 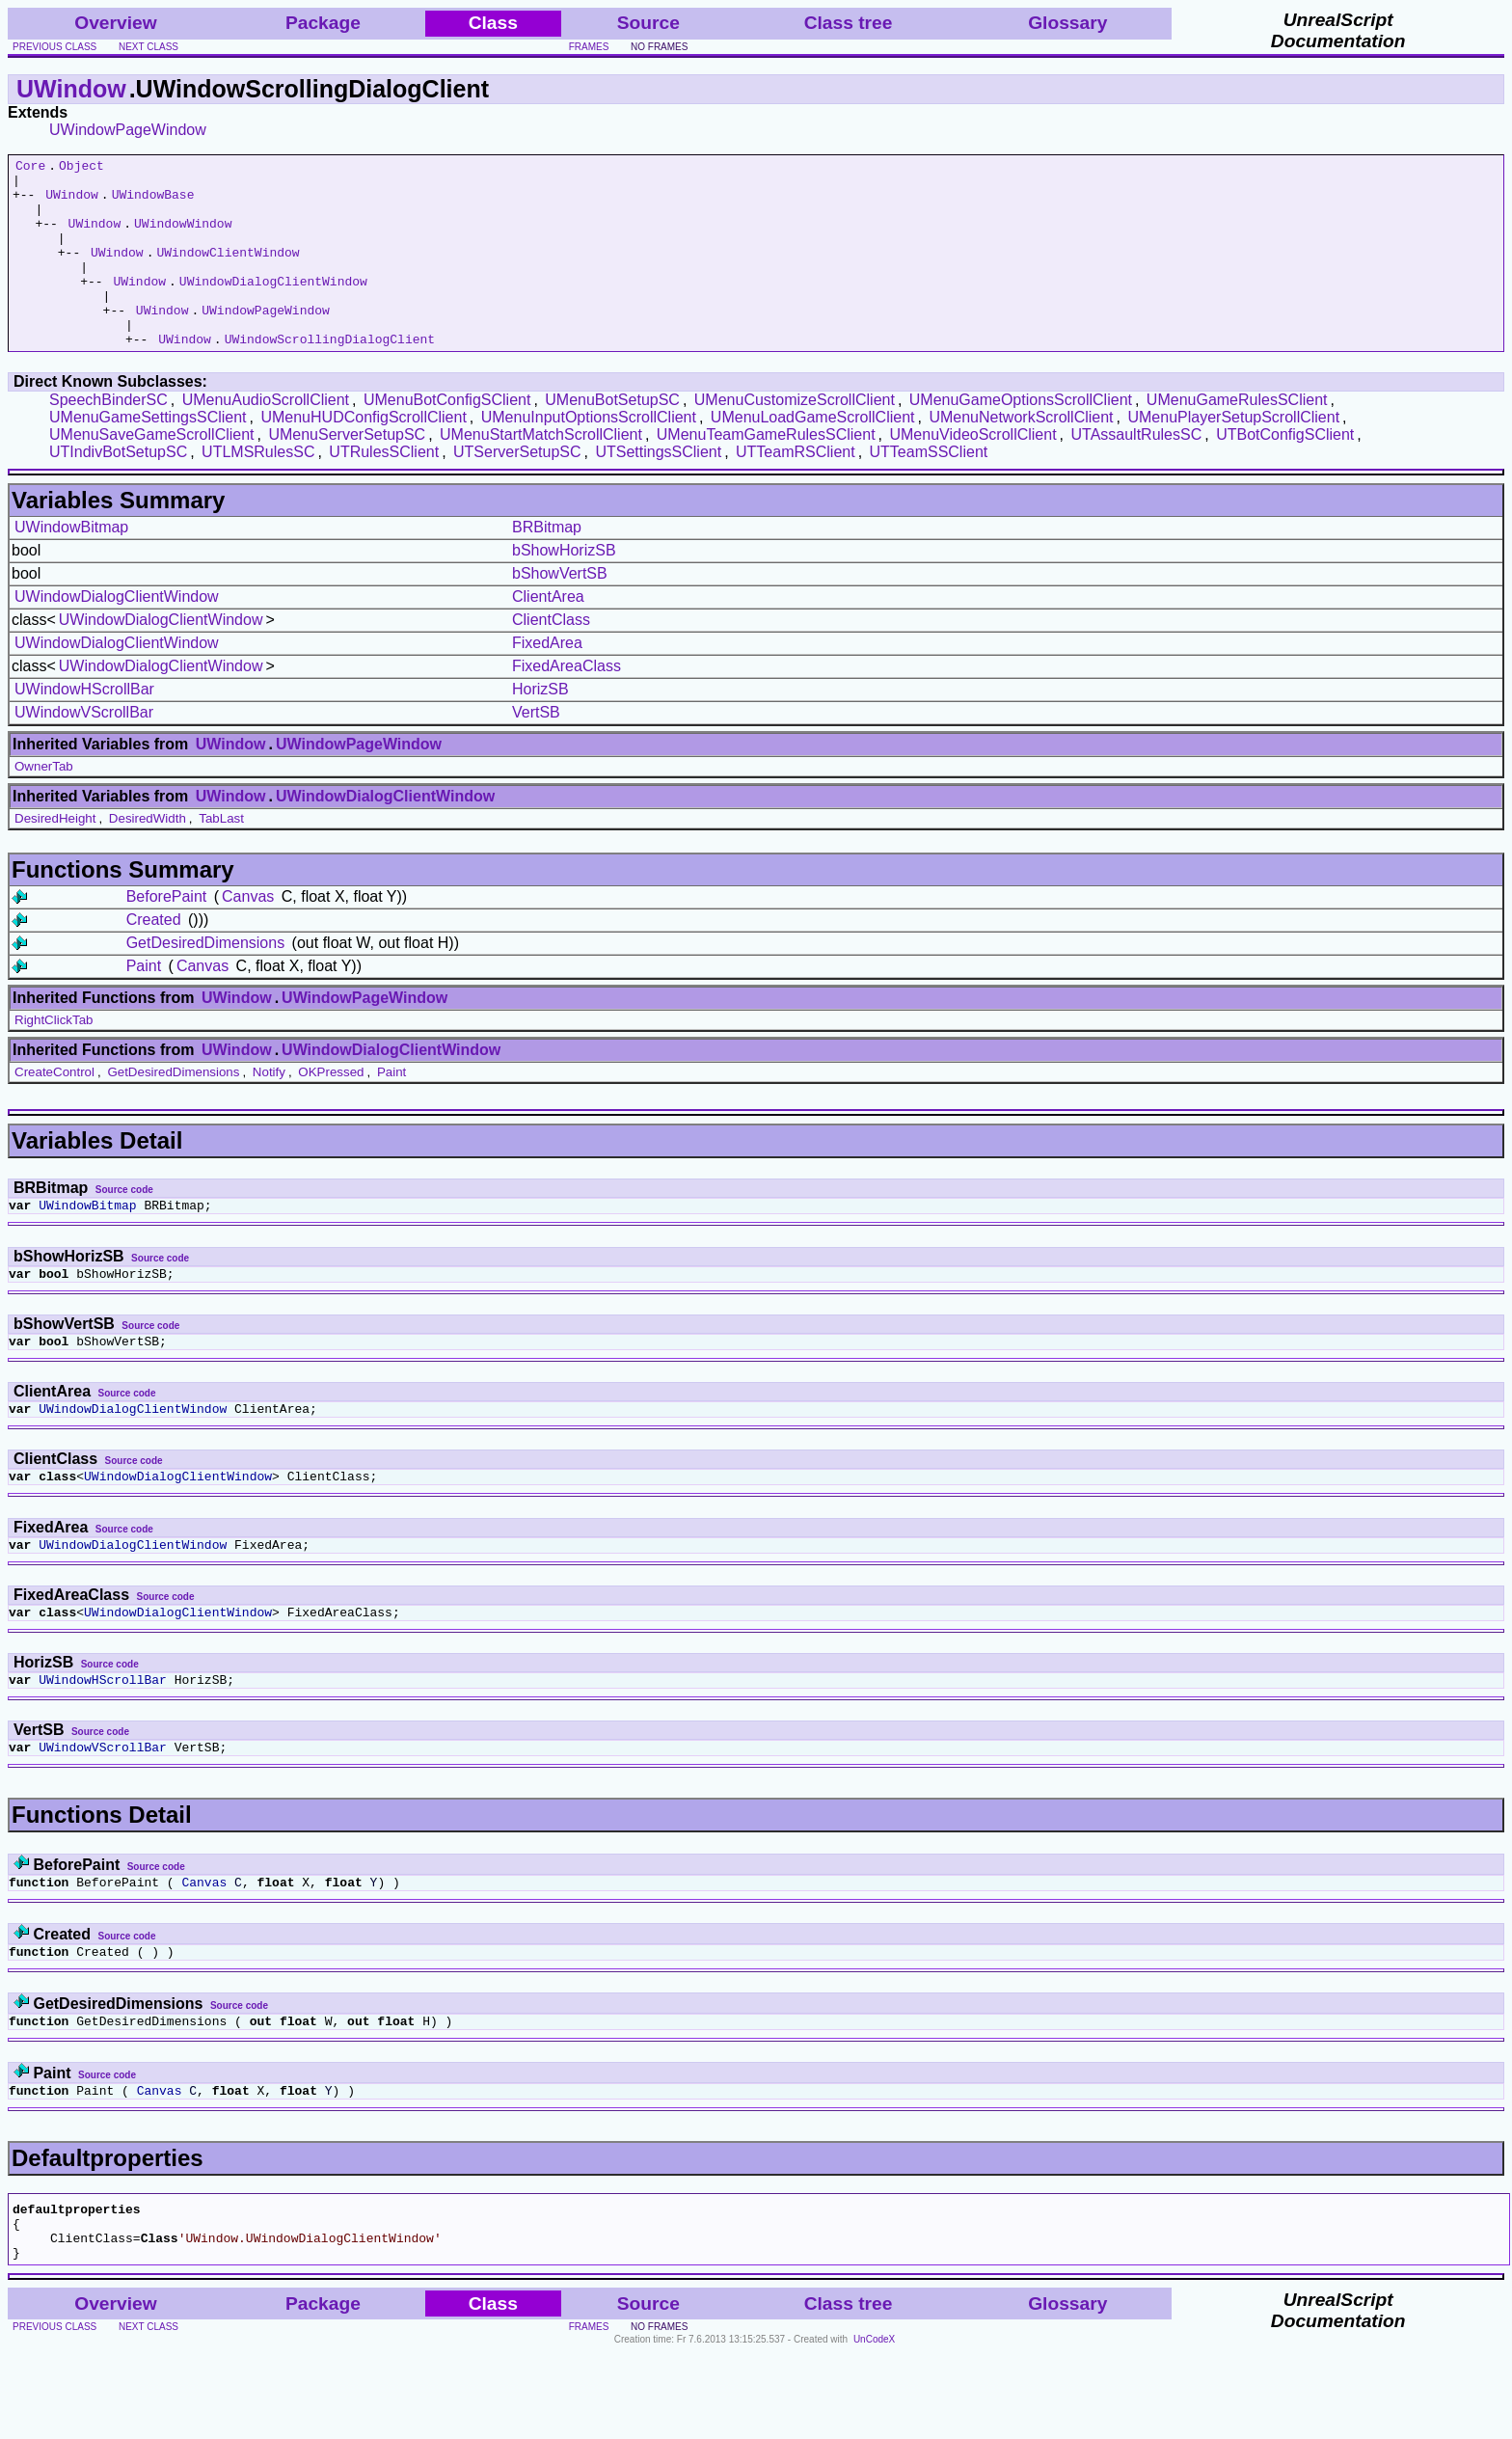 What do you see at coordinates (269, 1109) in the screenshot?
I see `Notify` at bounding box center [269, 1109].